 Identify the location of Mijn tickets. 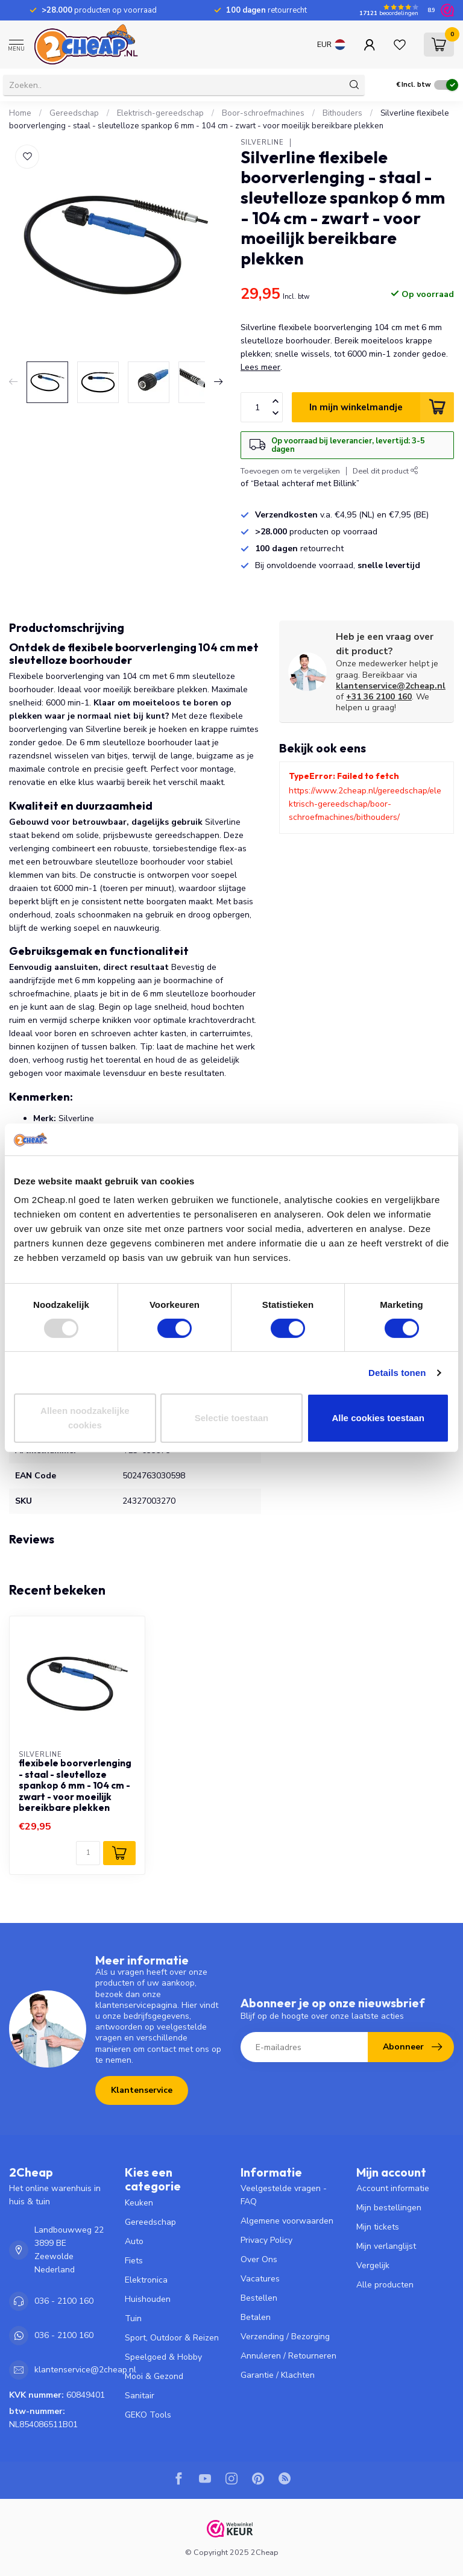
(377, 2227).